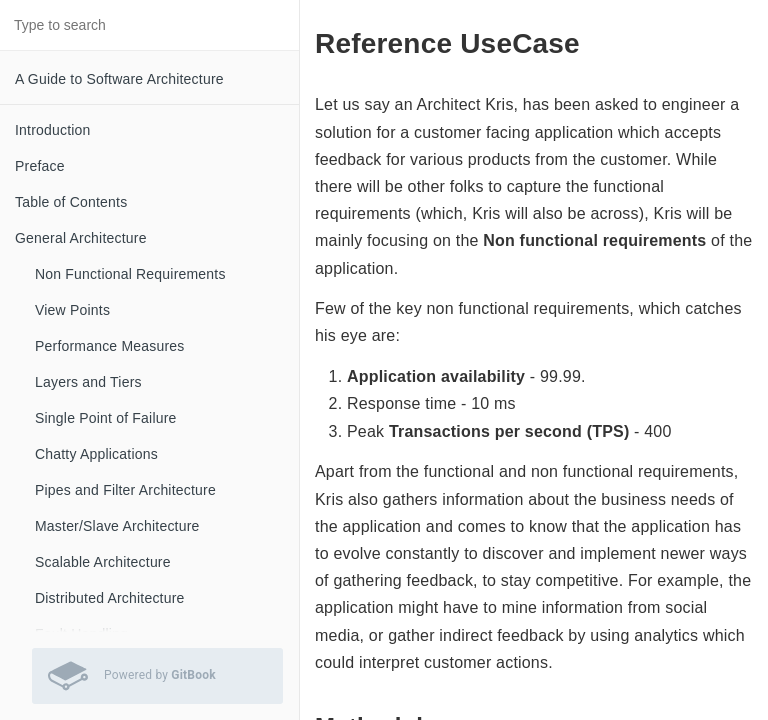 This screenshot has width=768, height=720. I want to click on Performance Measures, so click(110, 346).